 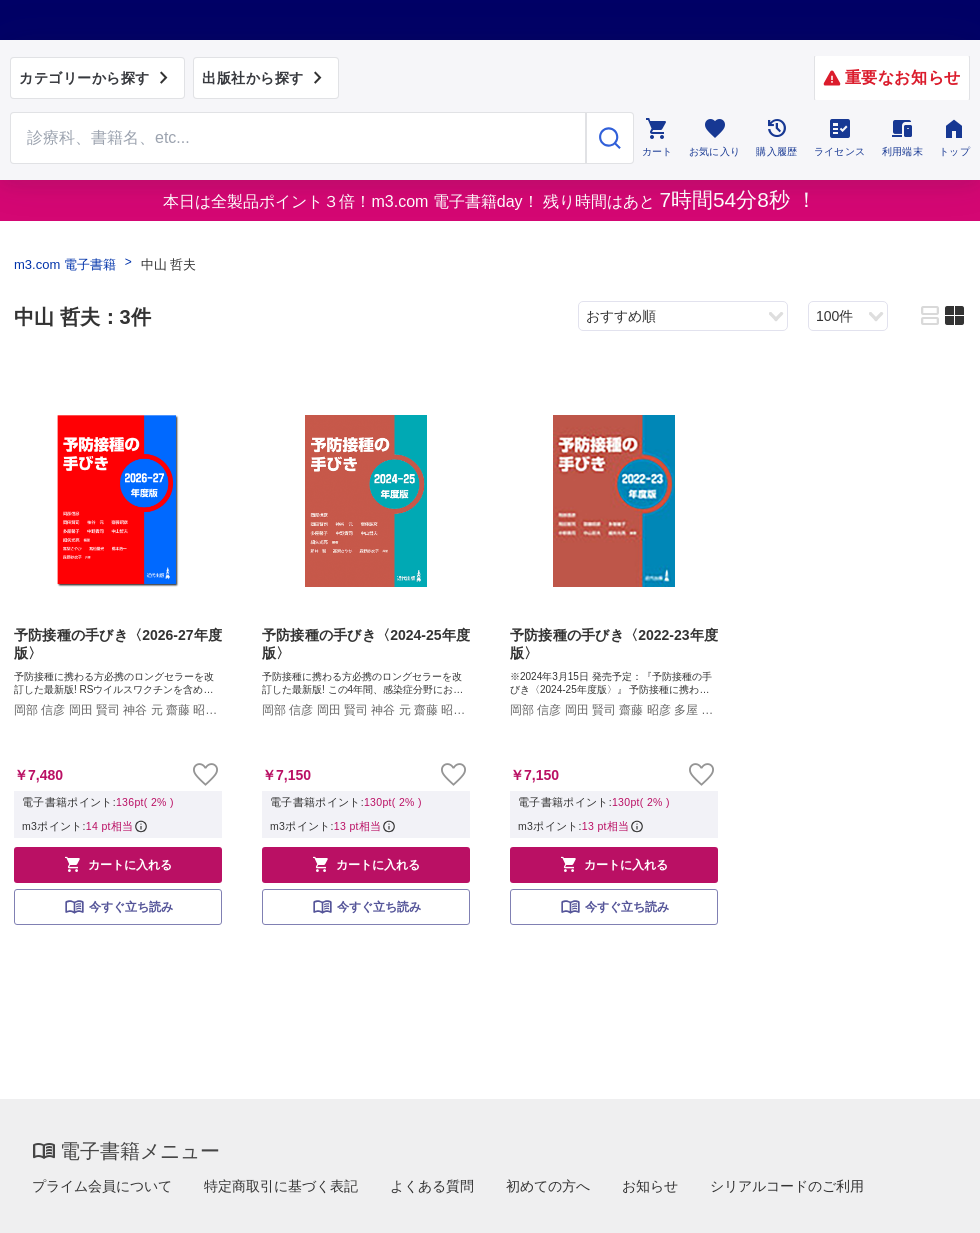 I want to click on 特定商取引に基づく表記, so click(x=281, y=1186).